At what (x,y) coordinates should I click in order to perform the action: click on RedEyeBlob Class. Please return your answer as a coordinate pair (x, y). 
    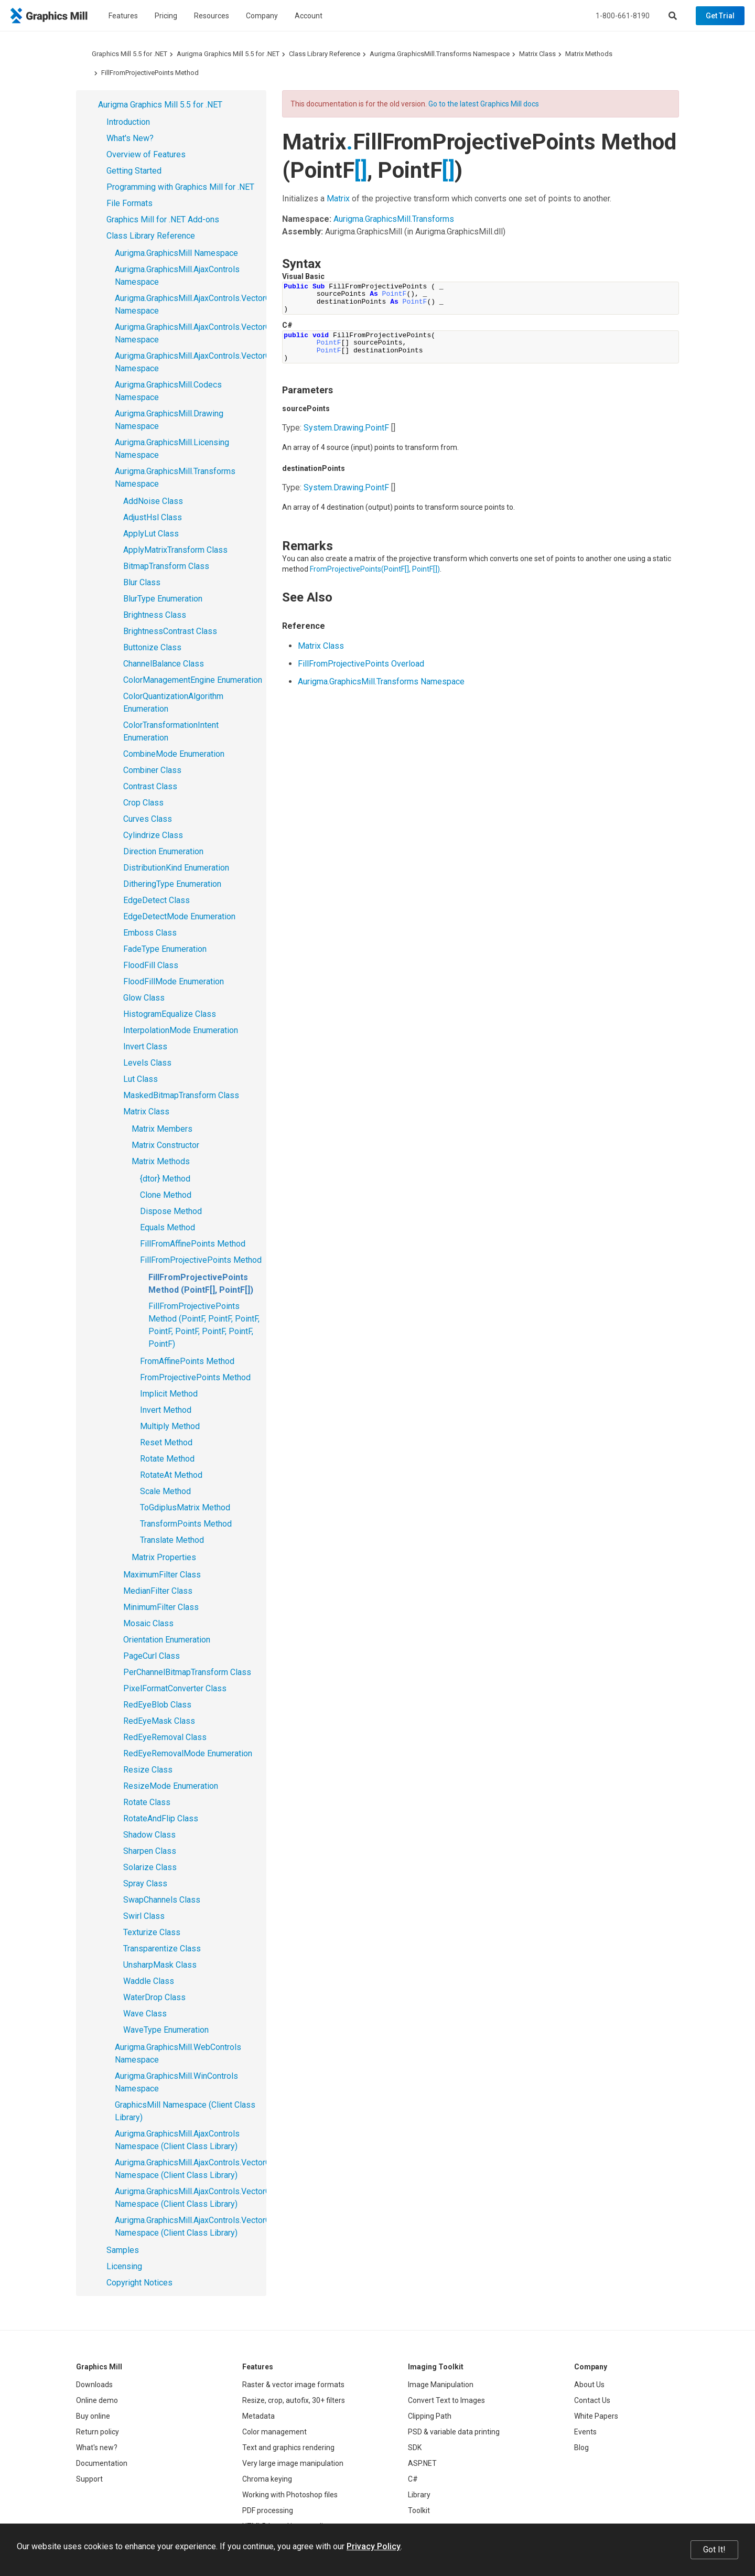
    Looking at the image, I should click on (157, 1705).